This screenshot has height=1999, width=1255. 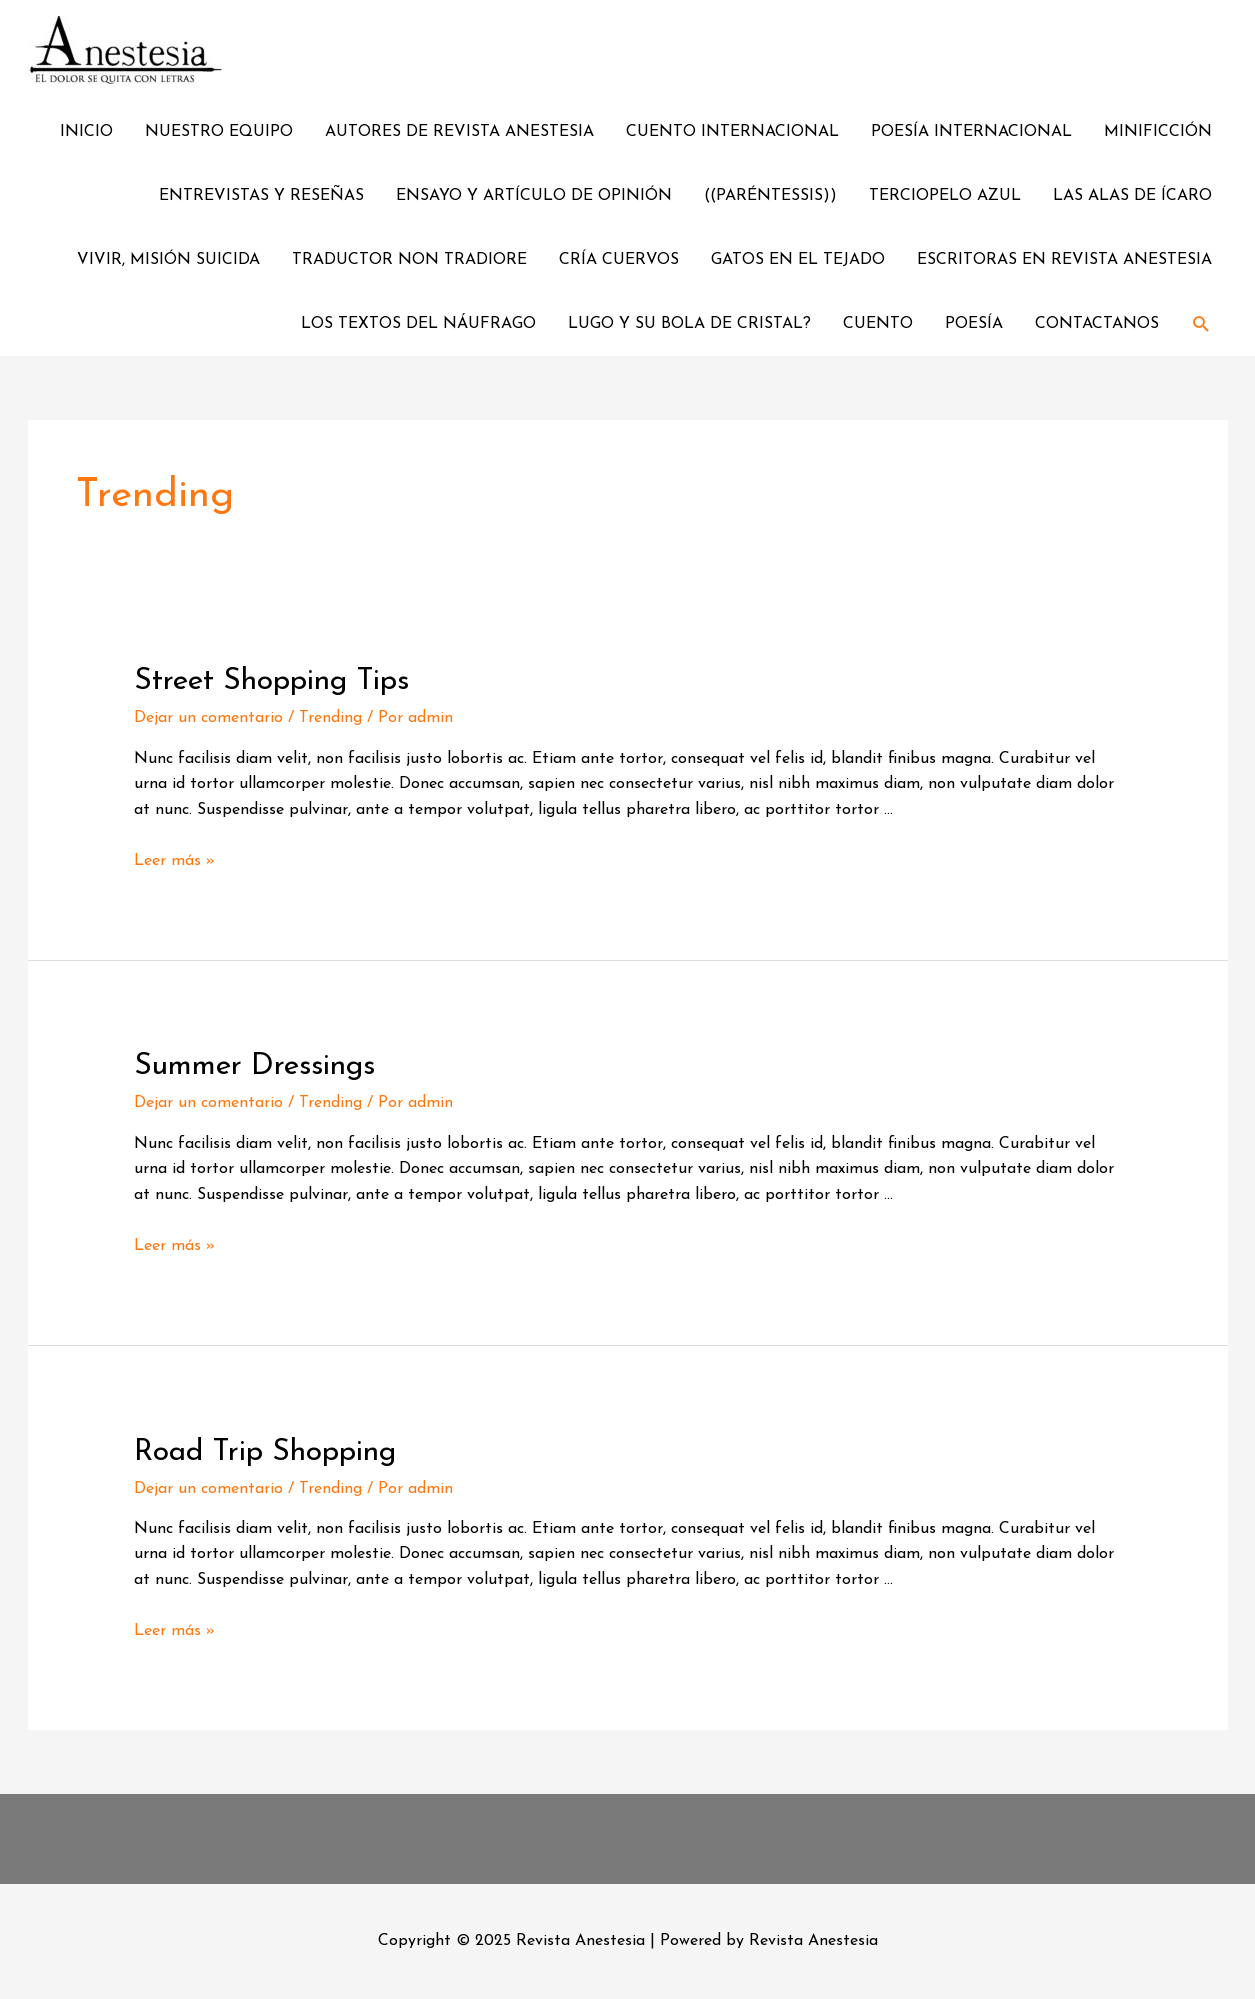 I want to click on [Enlace del ícono de búsqueda], so click(x=1201, y=324).